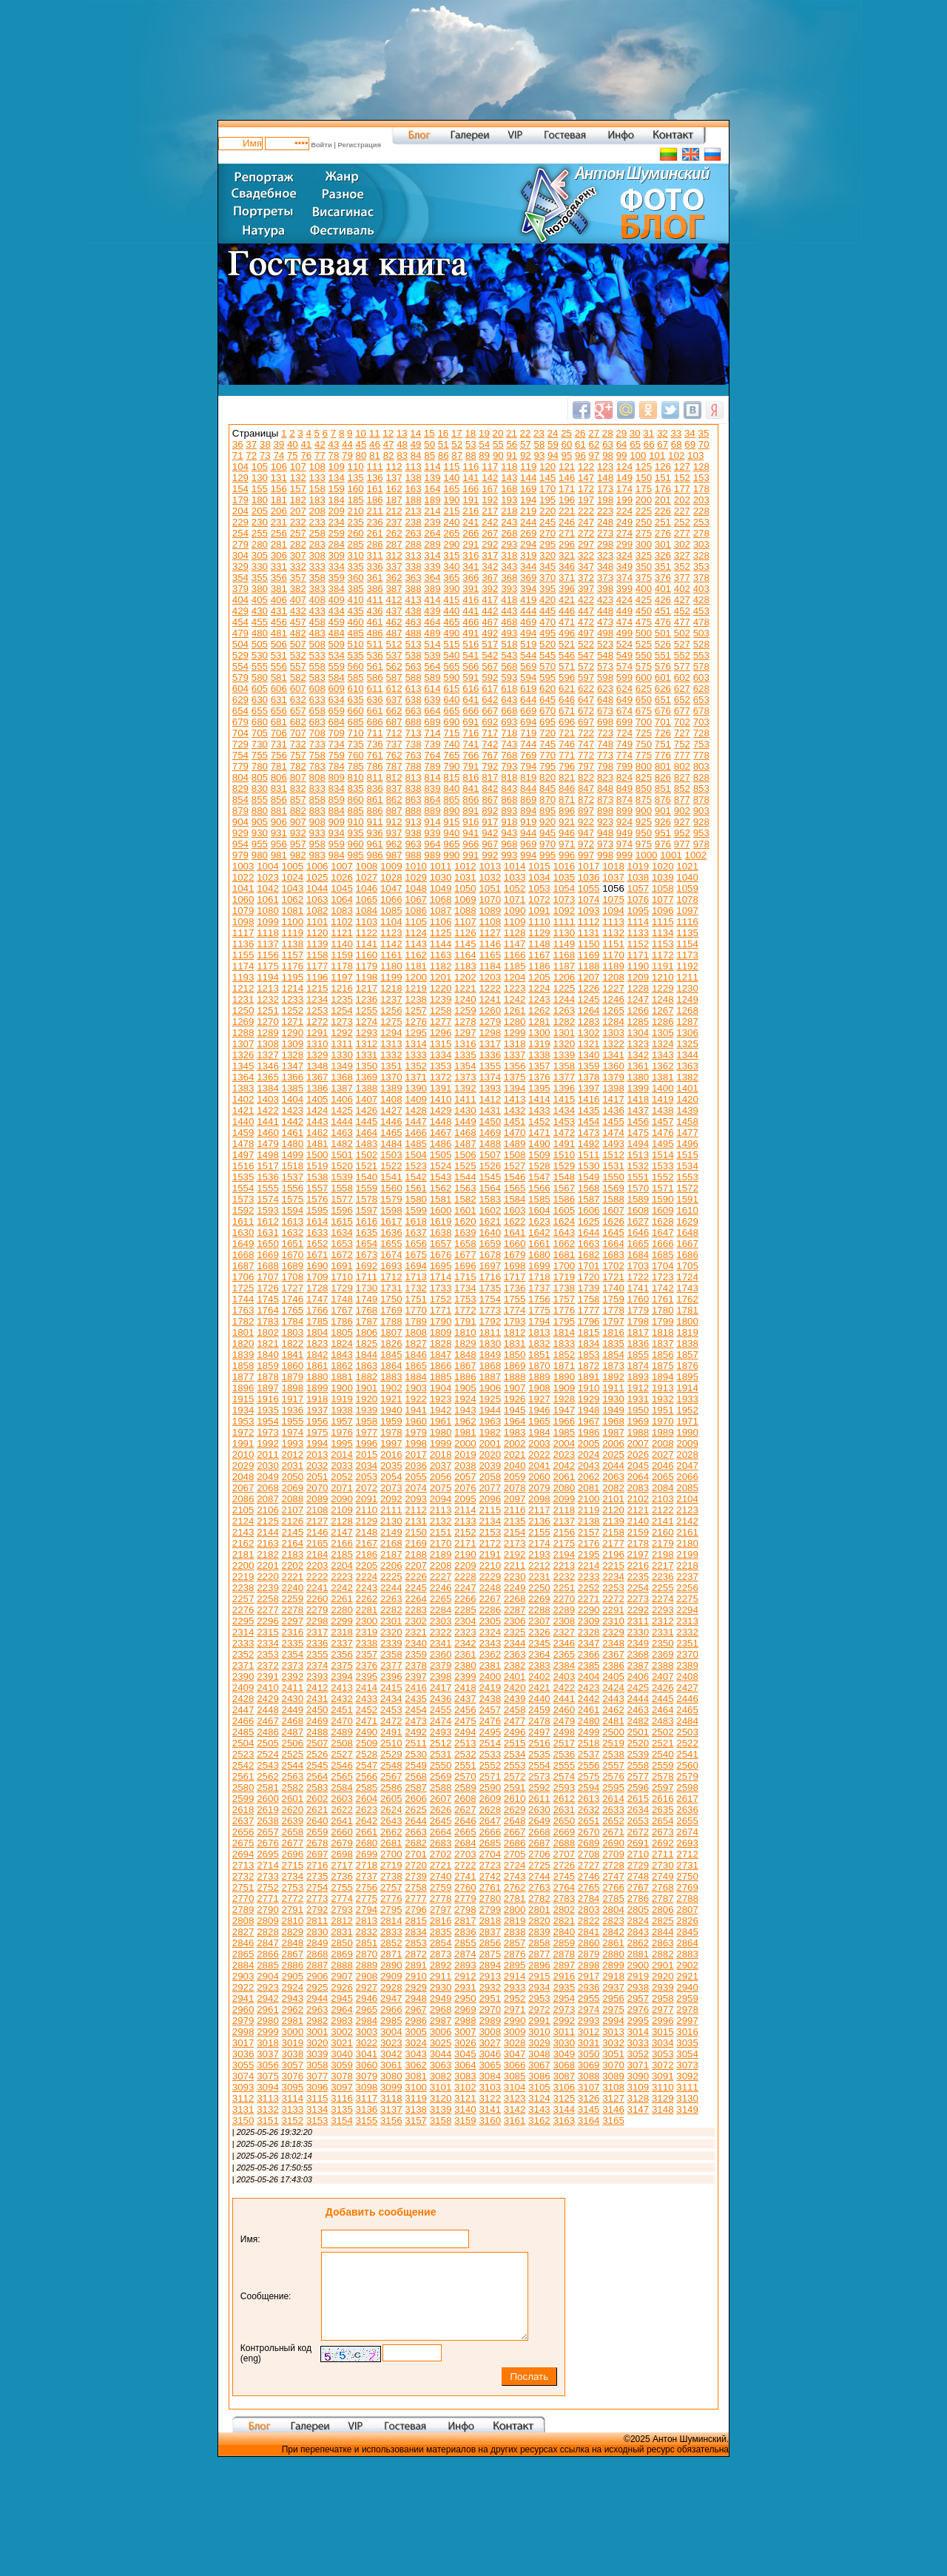 This screenshot has width=947, height=2576. I want to click on 3069, so click(589, 2065).